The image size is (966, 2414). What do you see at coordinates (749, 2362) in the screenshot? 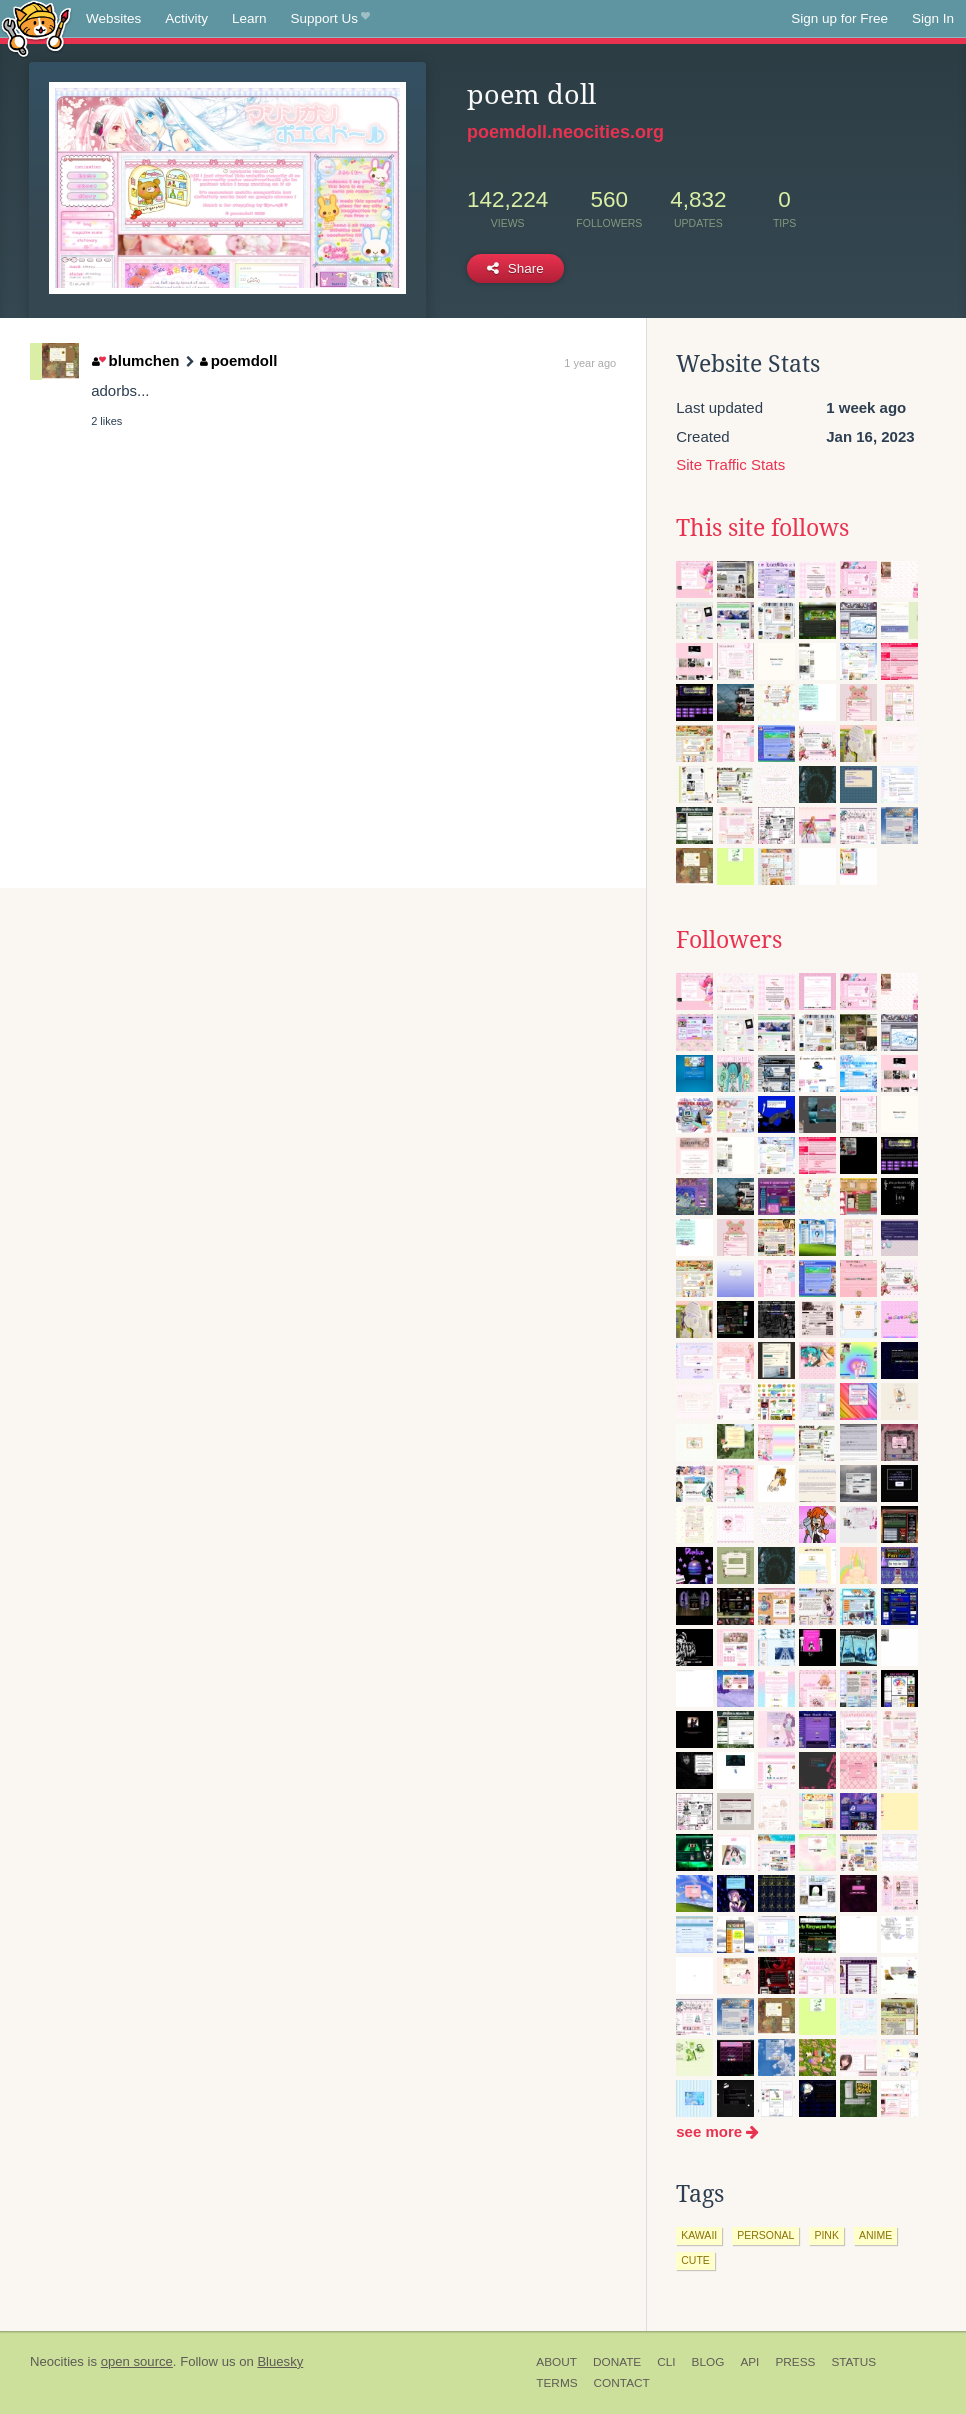
I see `API` at bounding box center [749, 2362].